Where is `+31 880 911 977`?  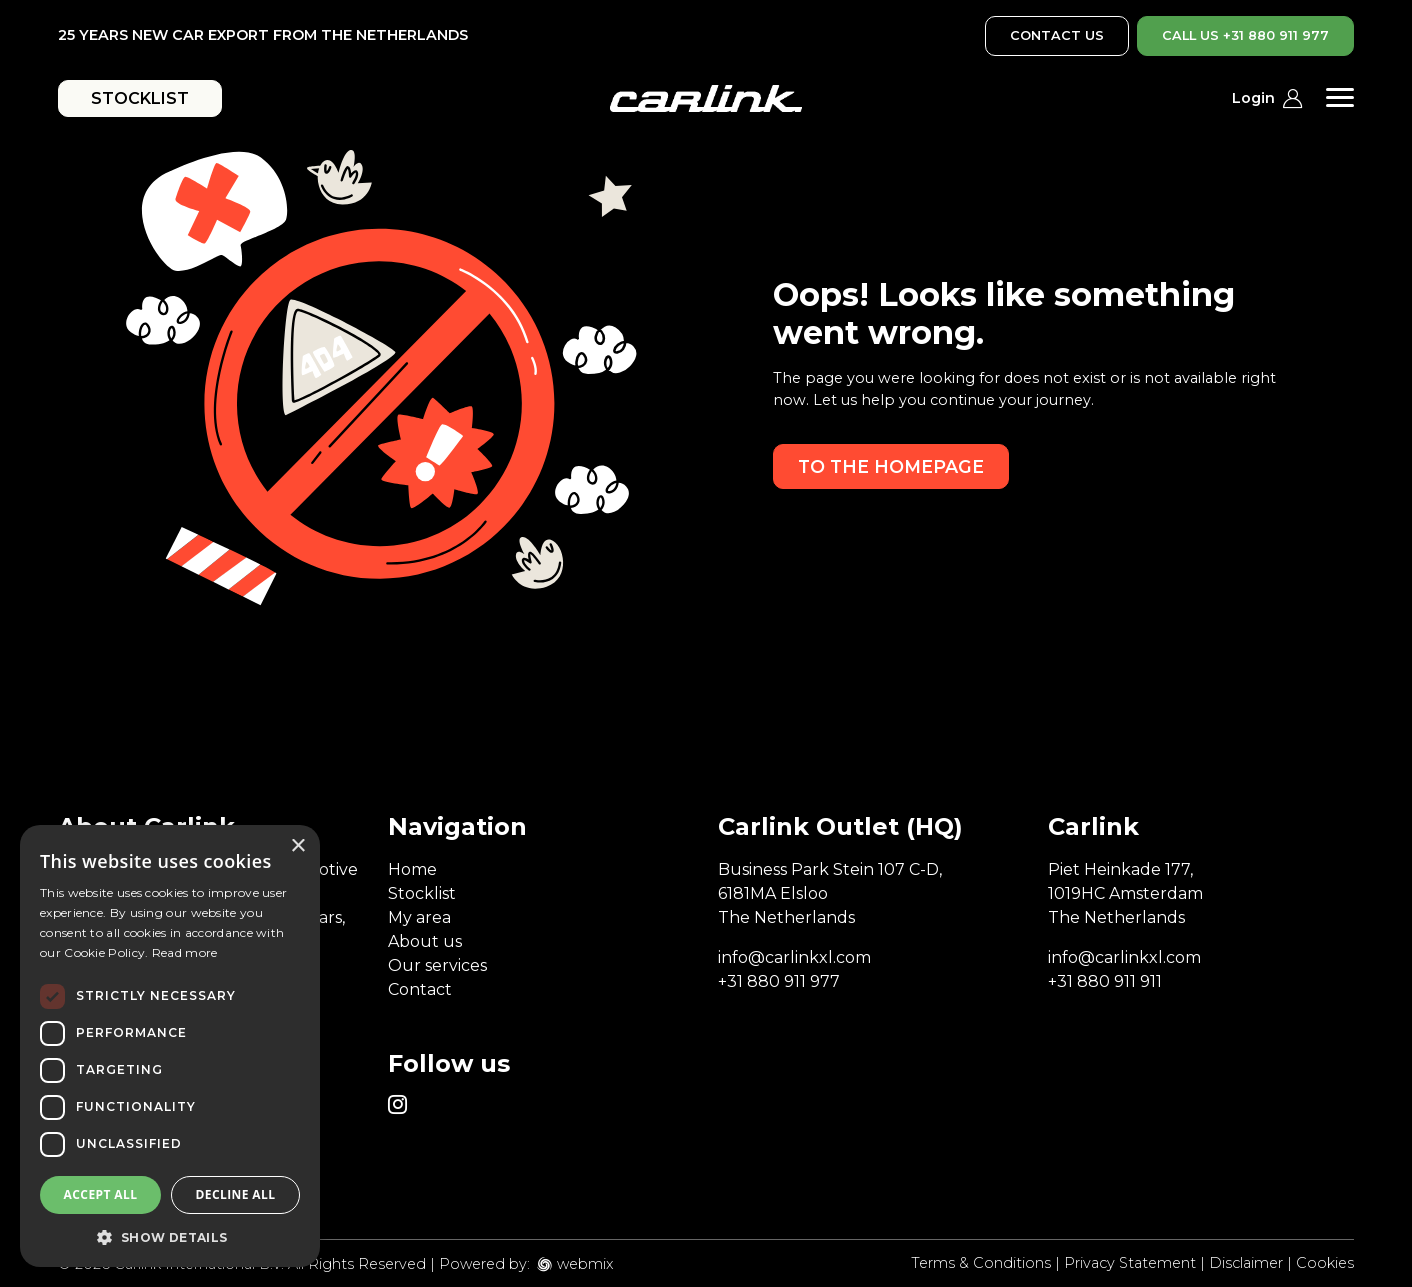 +31 880 911 977 is located at coordinates (779, 981).